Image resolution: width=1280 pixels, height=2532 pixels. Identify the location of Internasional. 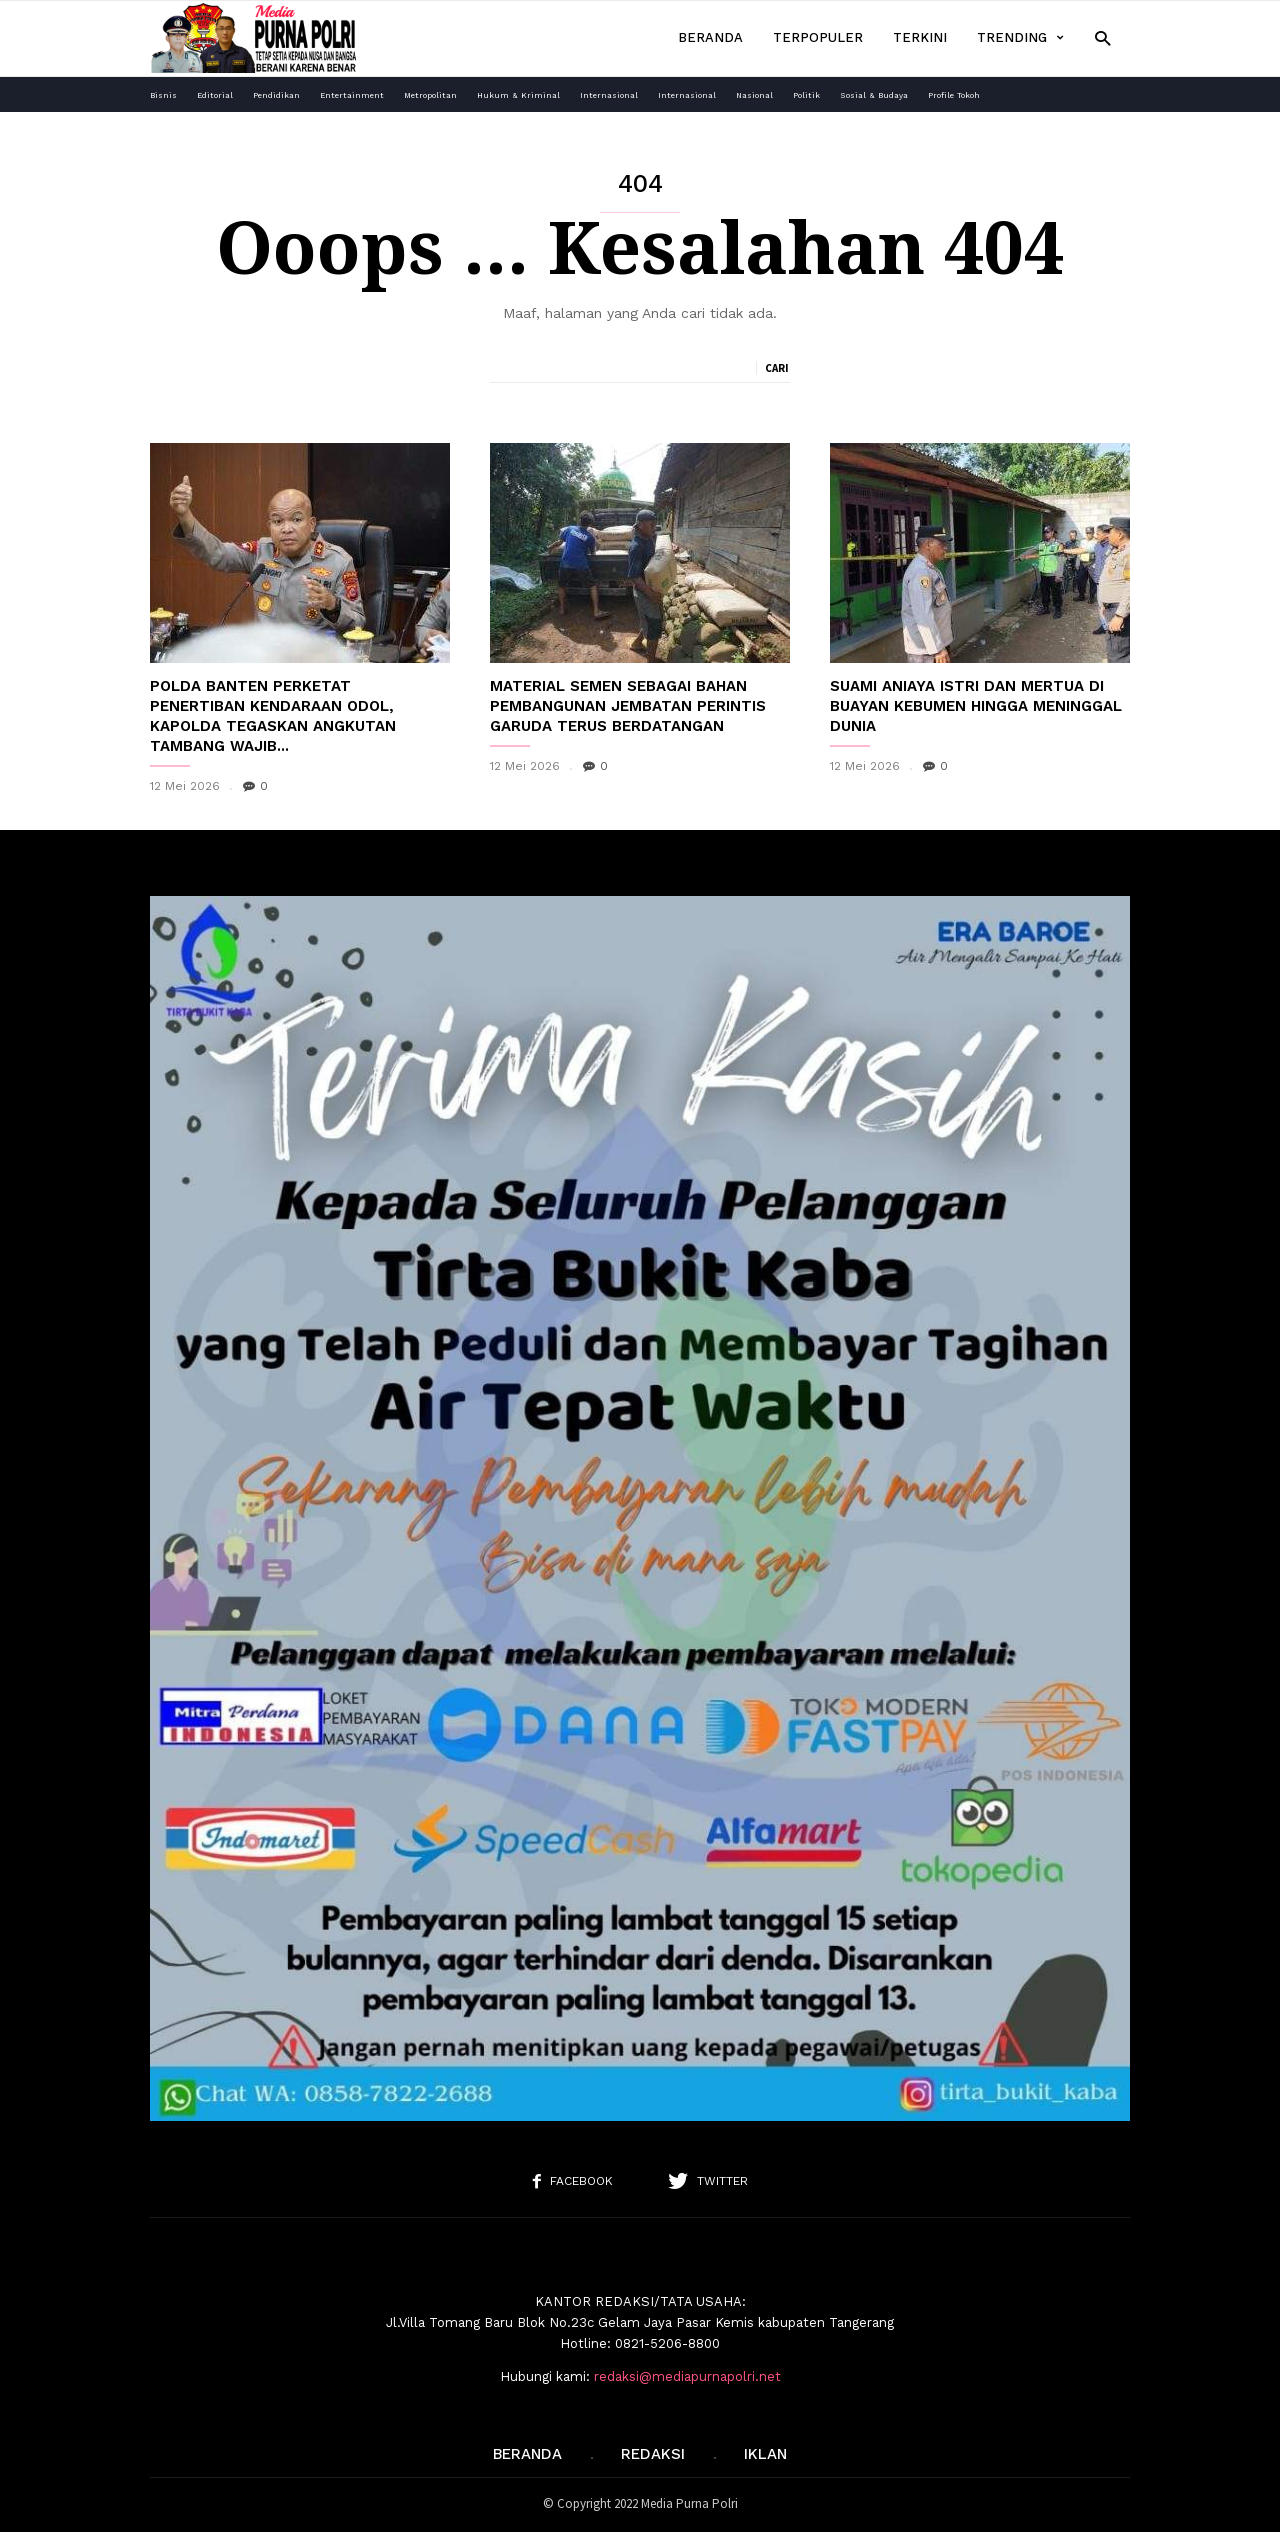
(609, 95).